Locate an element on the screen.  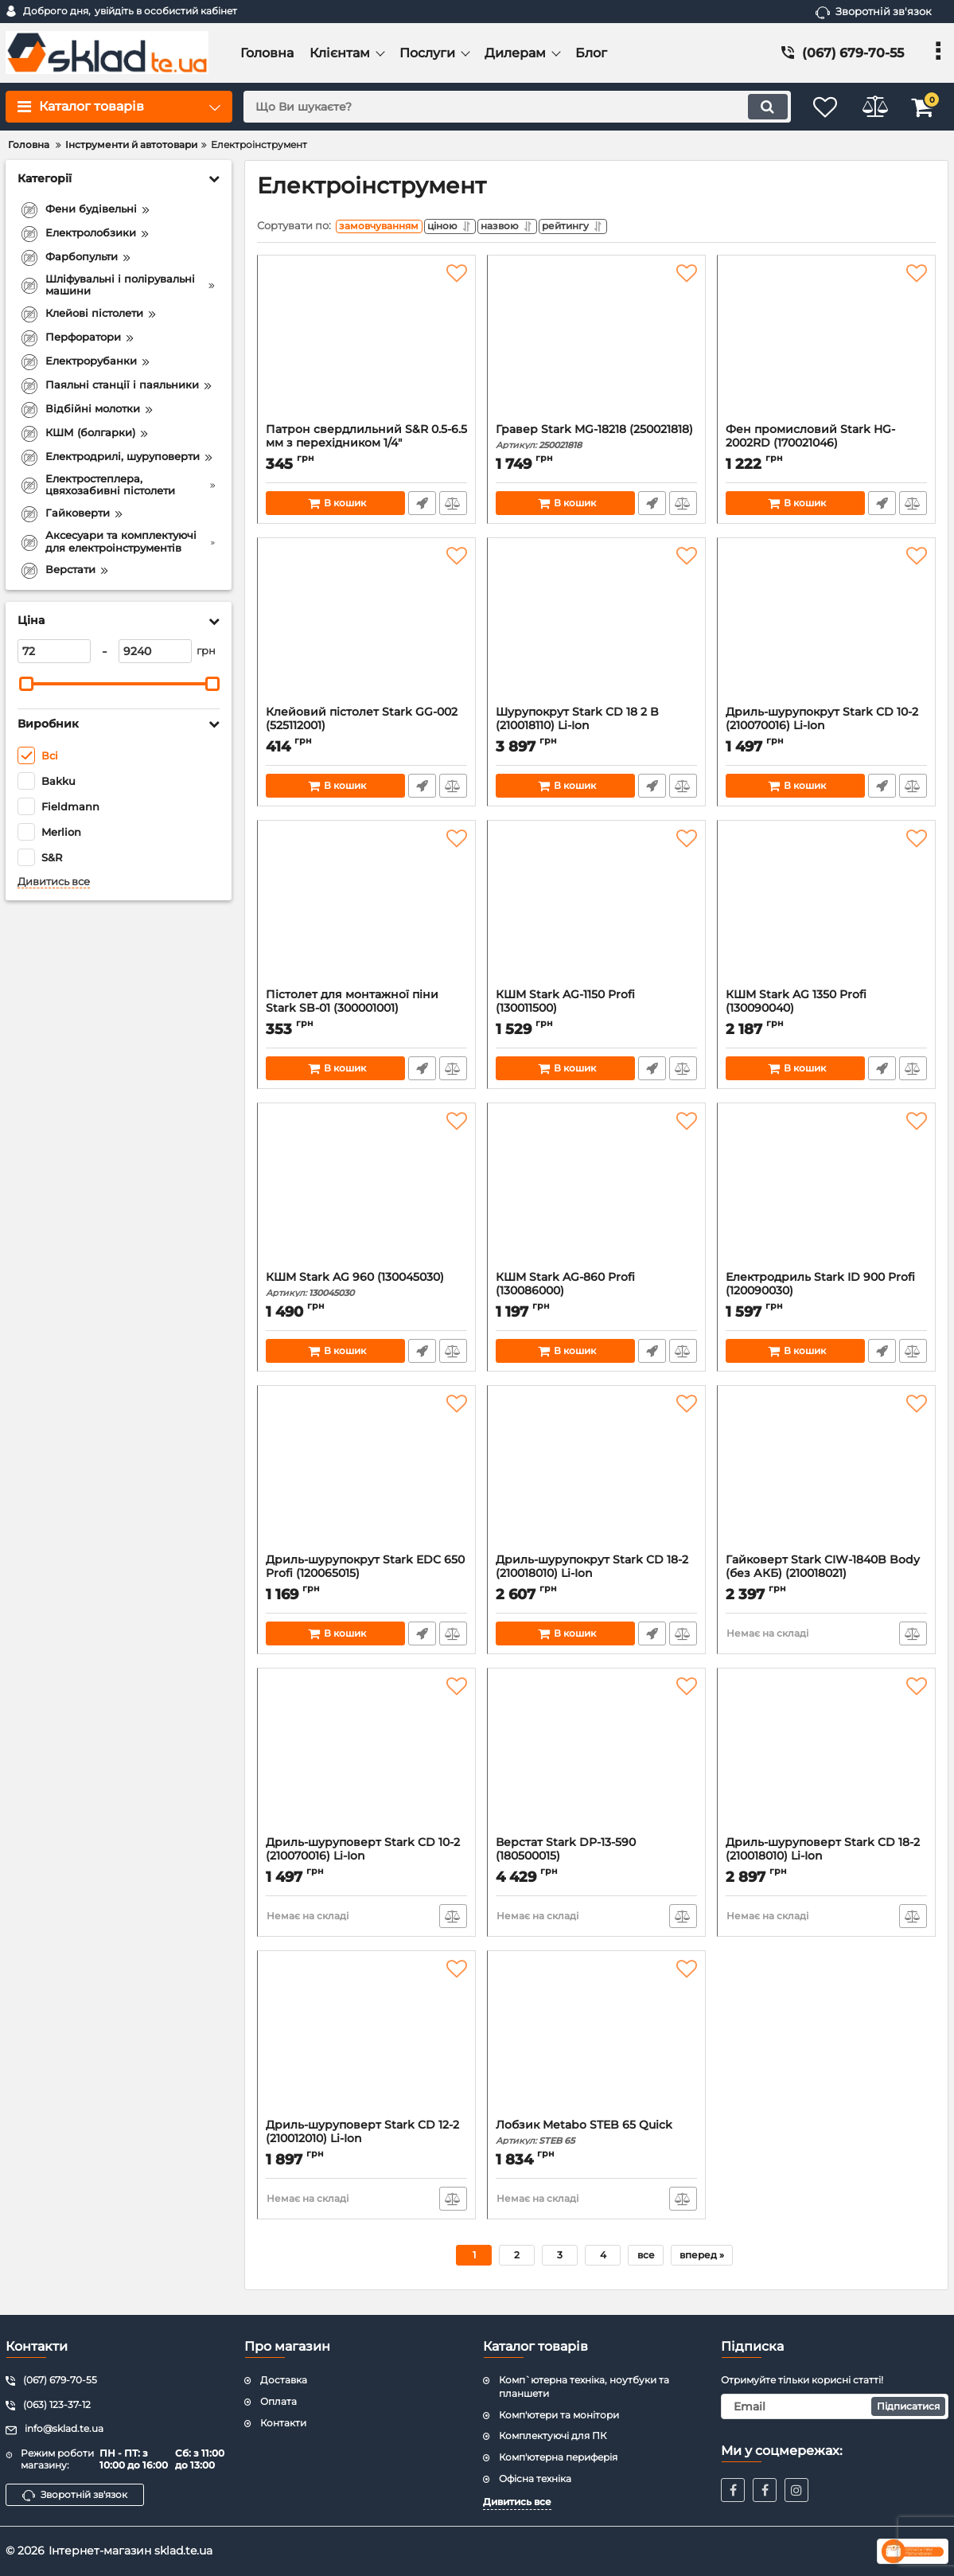
[Гайковерт Stark CIW-1840B Body (без АКБ) (210018021)] is located at coordinates (826, 1477).